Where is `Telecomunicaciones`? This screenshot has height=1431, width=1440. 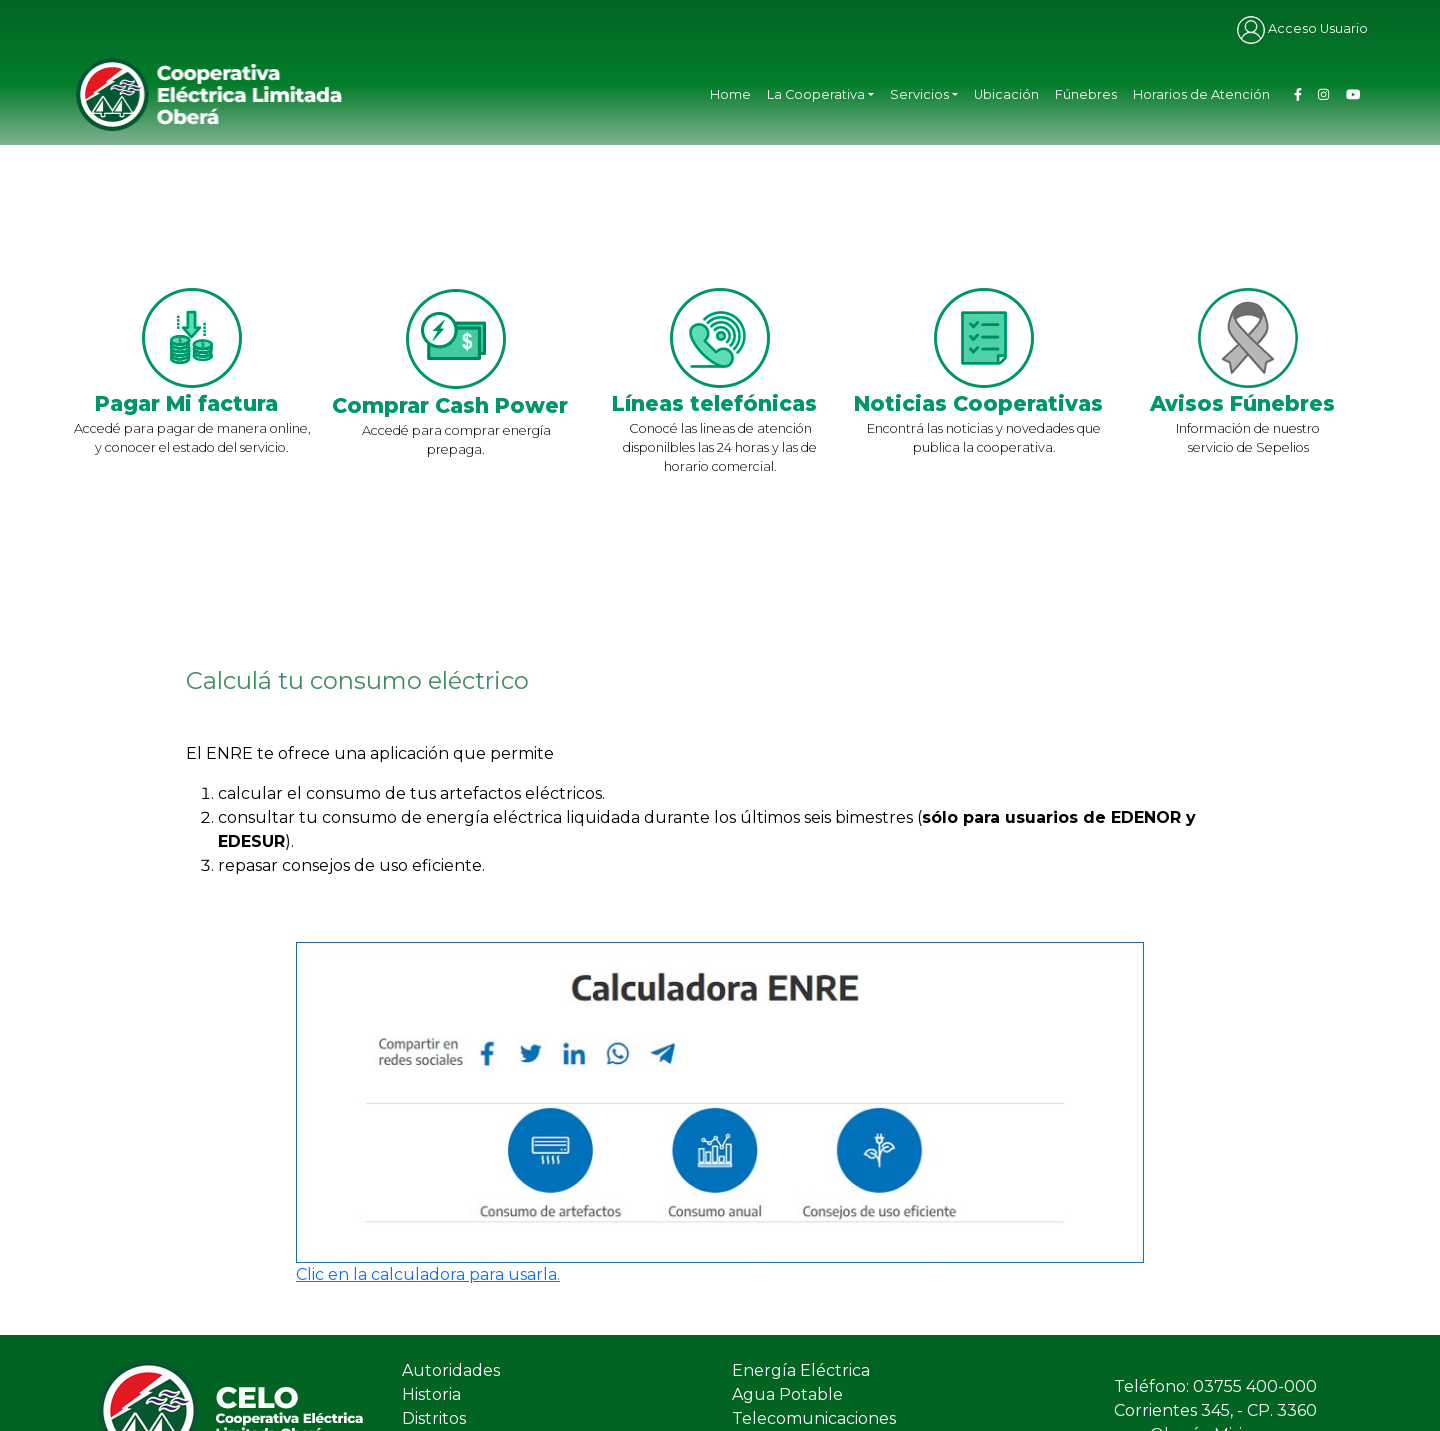 Telecomunicaciones is located at coordinates (814, 1418).